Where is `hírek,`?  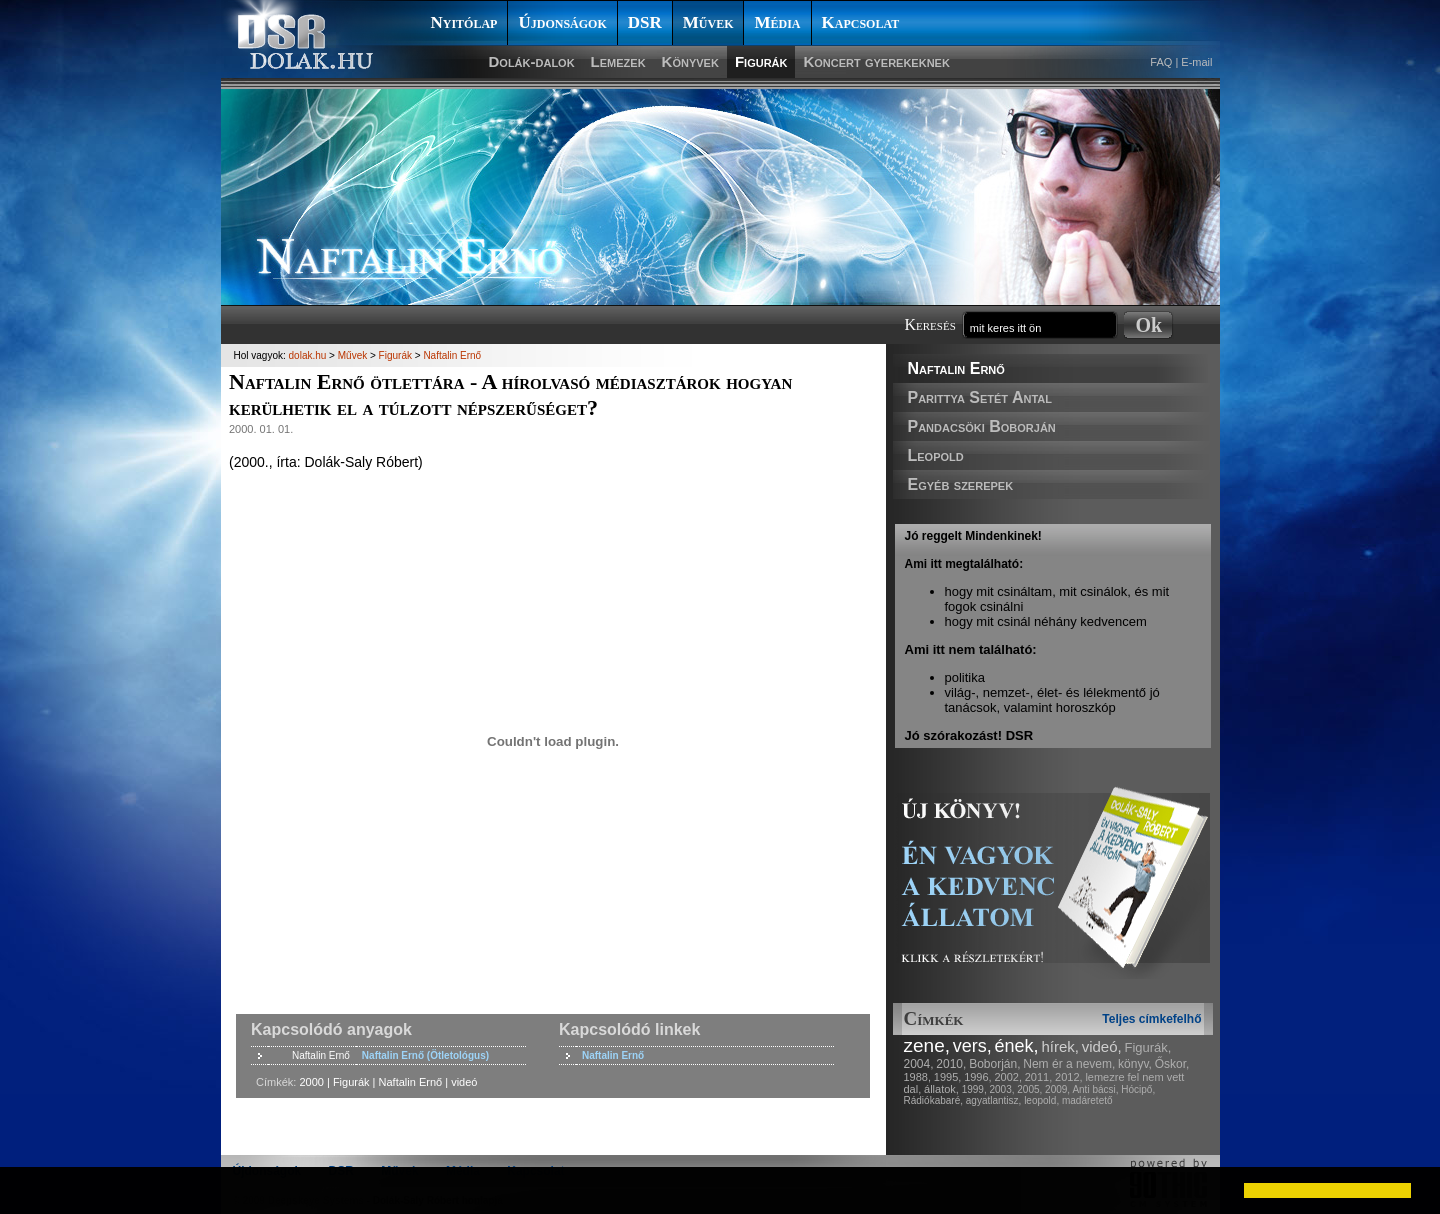 hírek, is located at coordinates (1060, 1046).